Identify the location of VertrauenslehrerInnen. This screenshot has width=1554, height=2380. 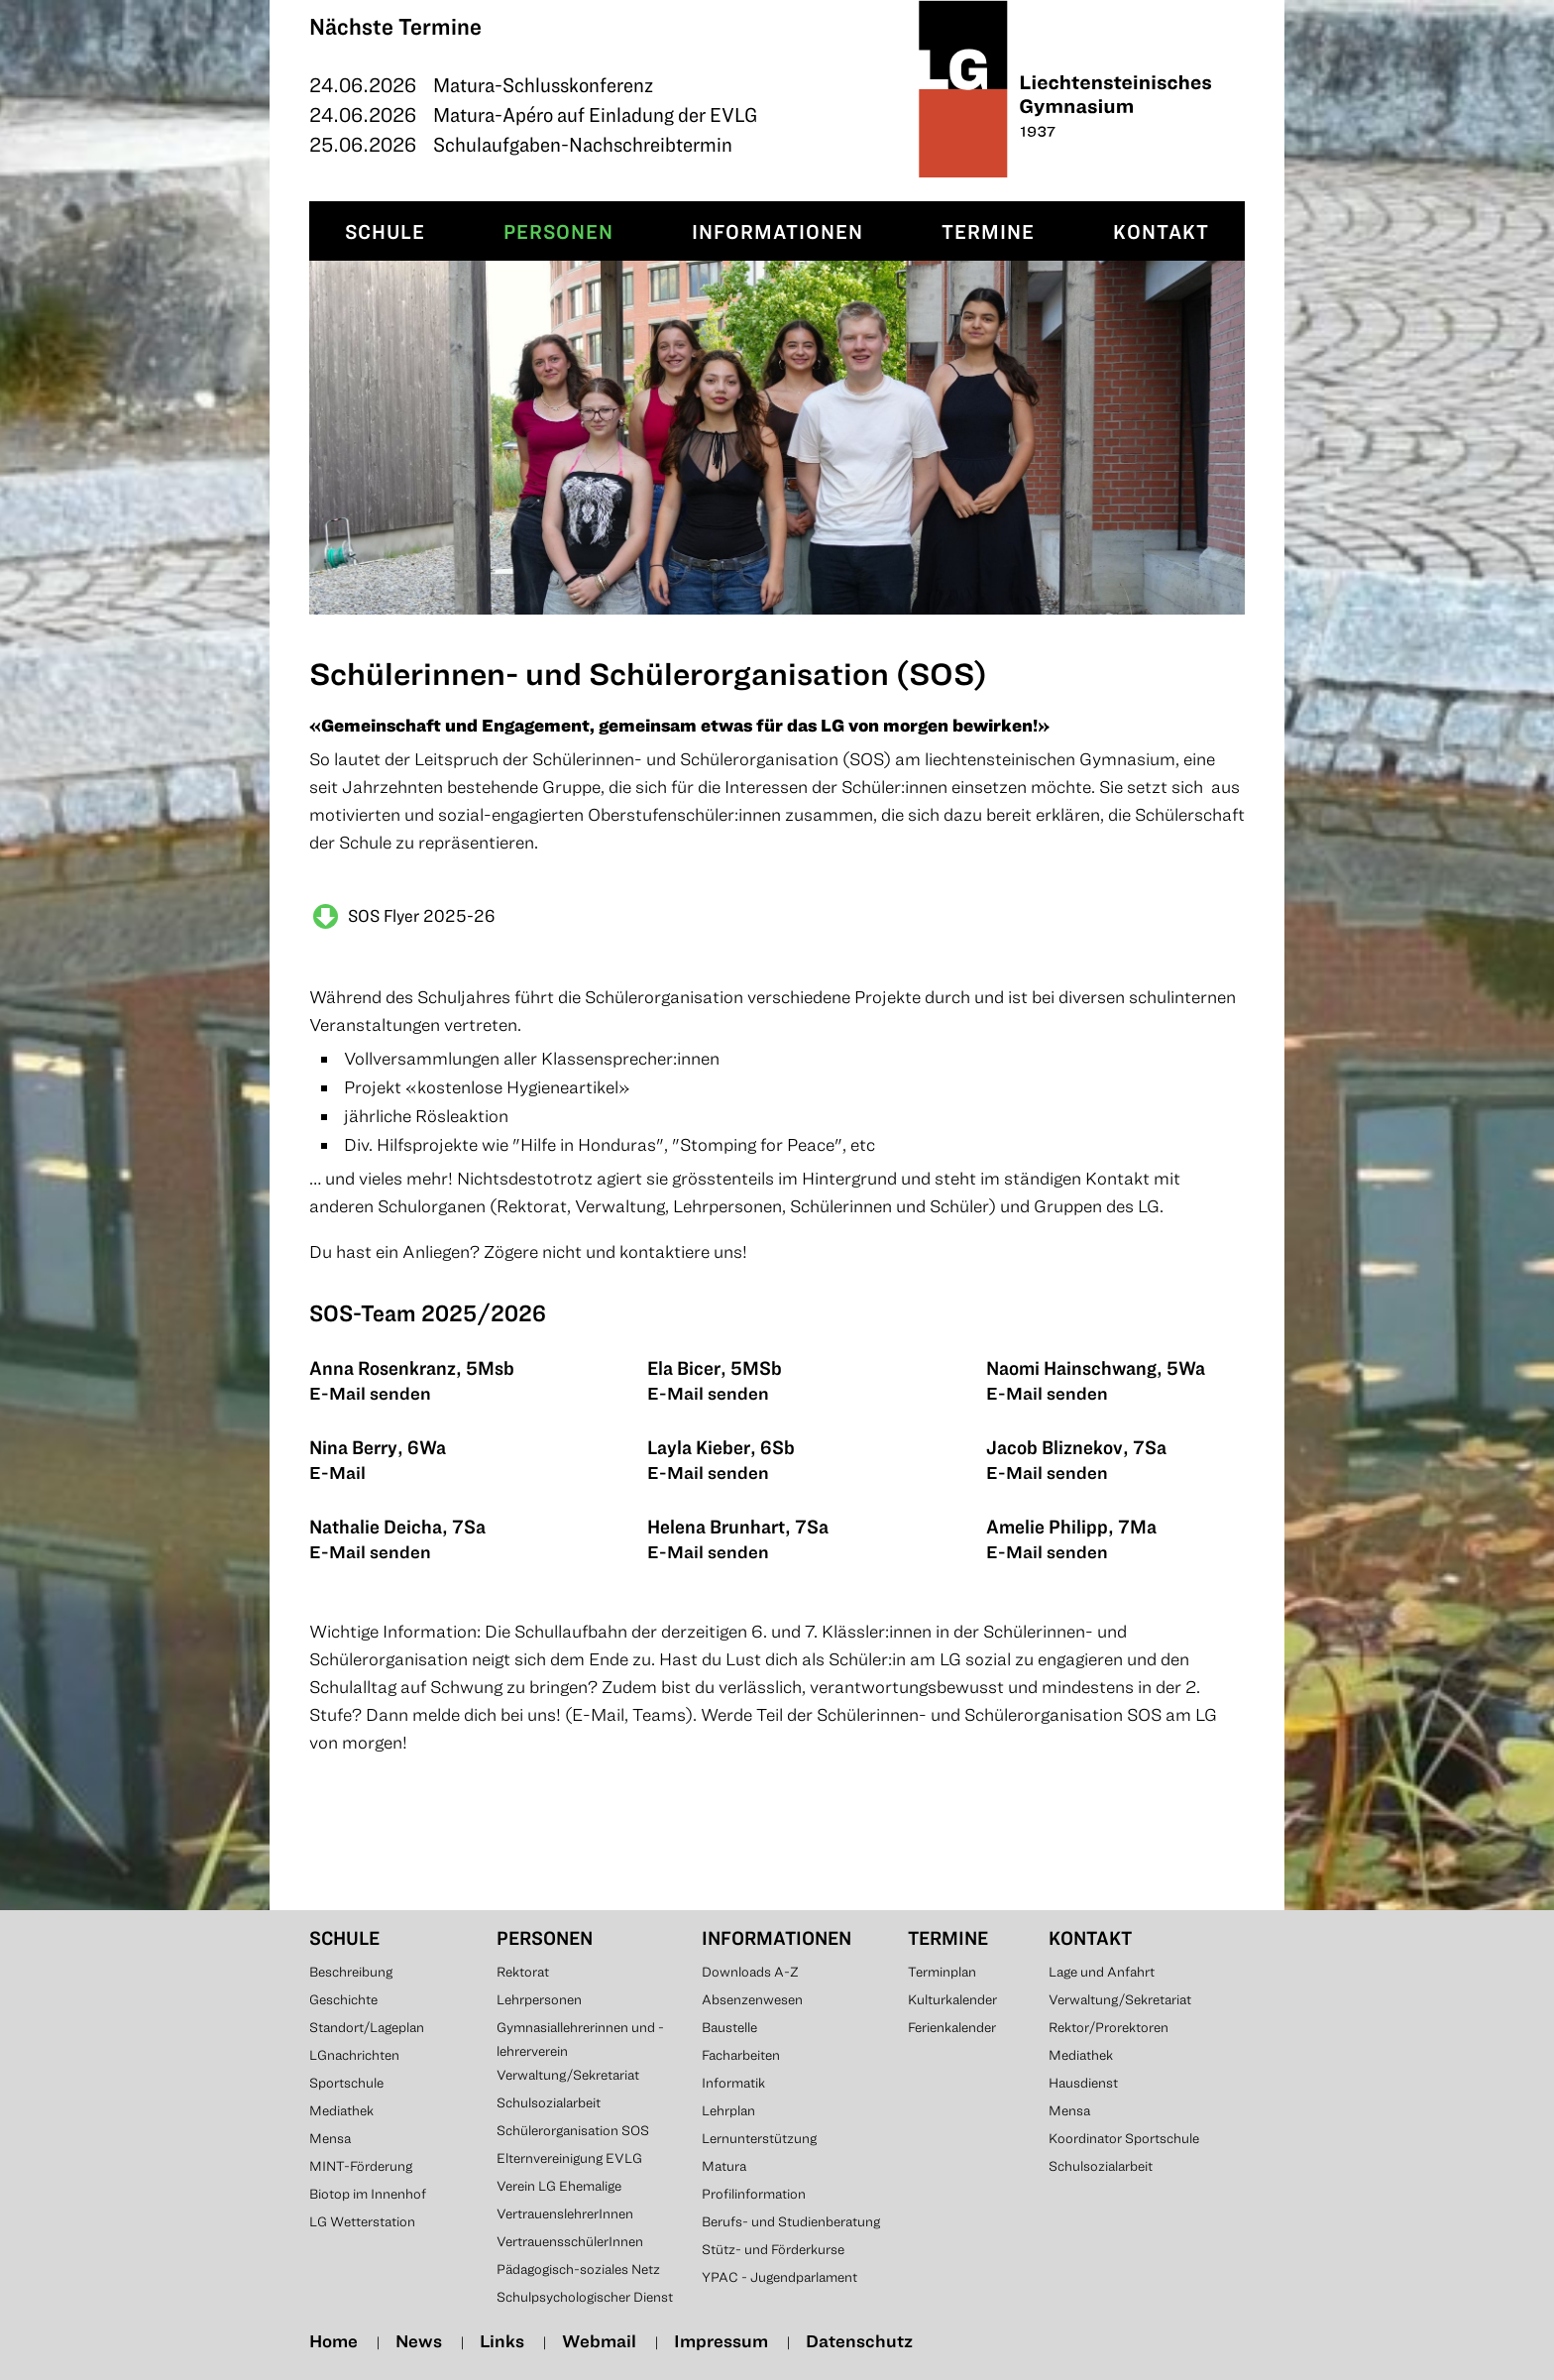
(565, 2213).